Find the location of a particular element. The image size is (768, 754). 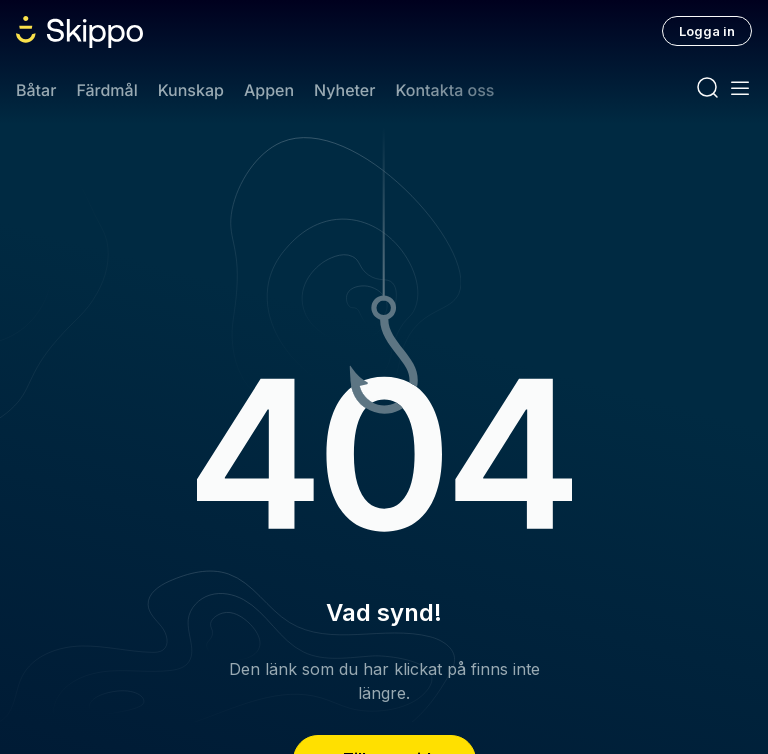

Kunskap is located at coordinates (191, 90).